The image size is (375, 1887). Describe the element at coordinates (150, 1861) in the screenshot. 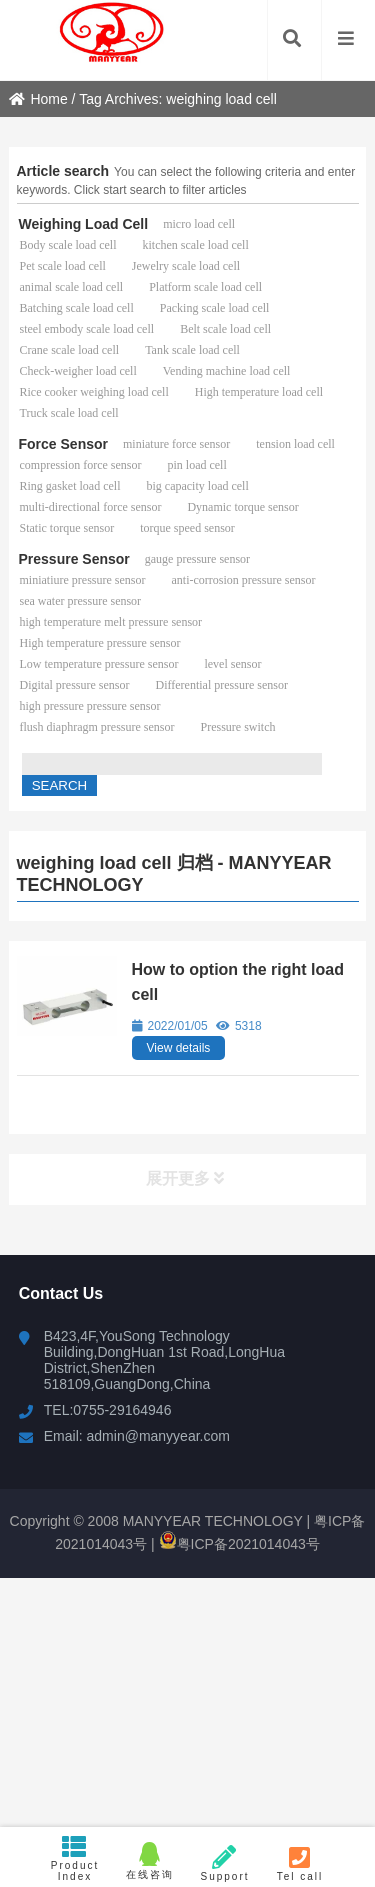

I see `在线咨询` at that location.